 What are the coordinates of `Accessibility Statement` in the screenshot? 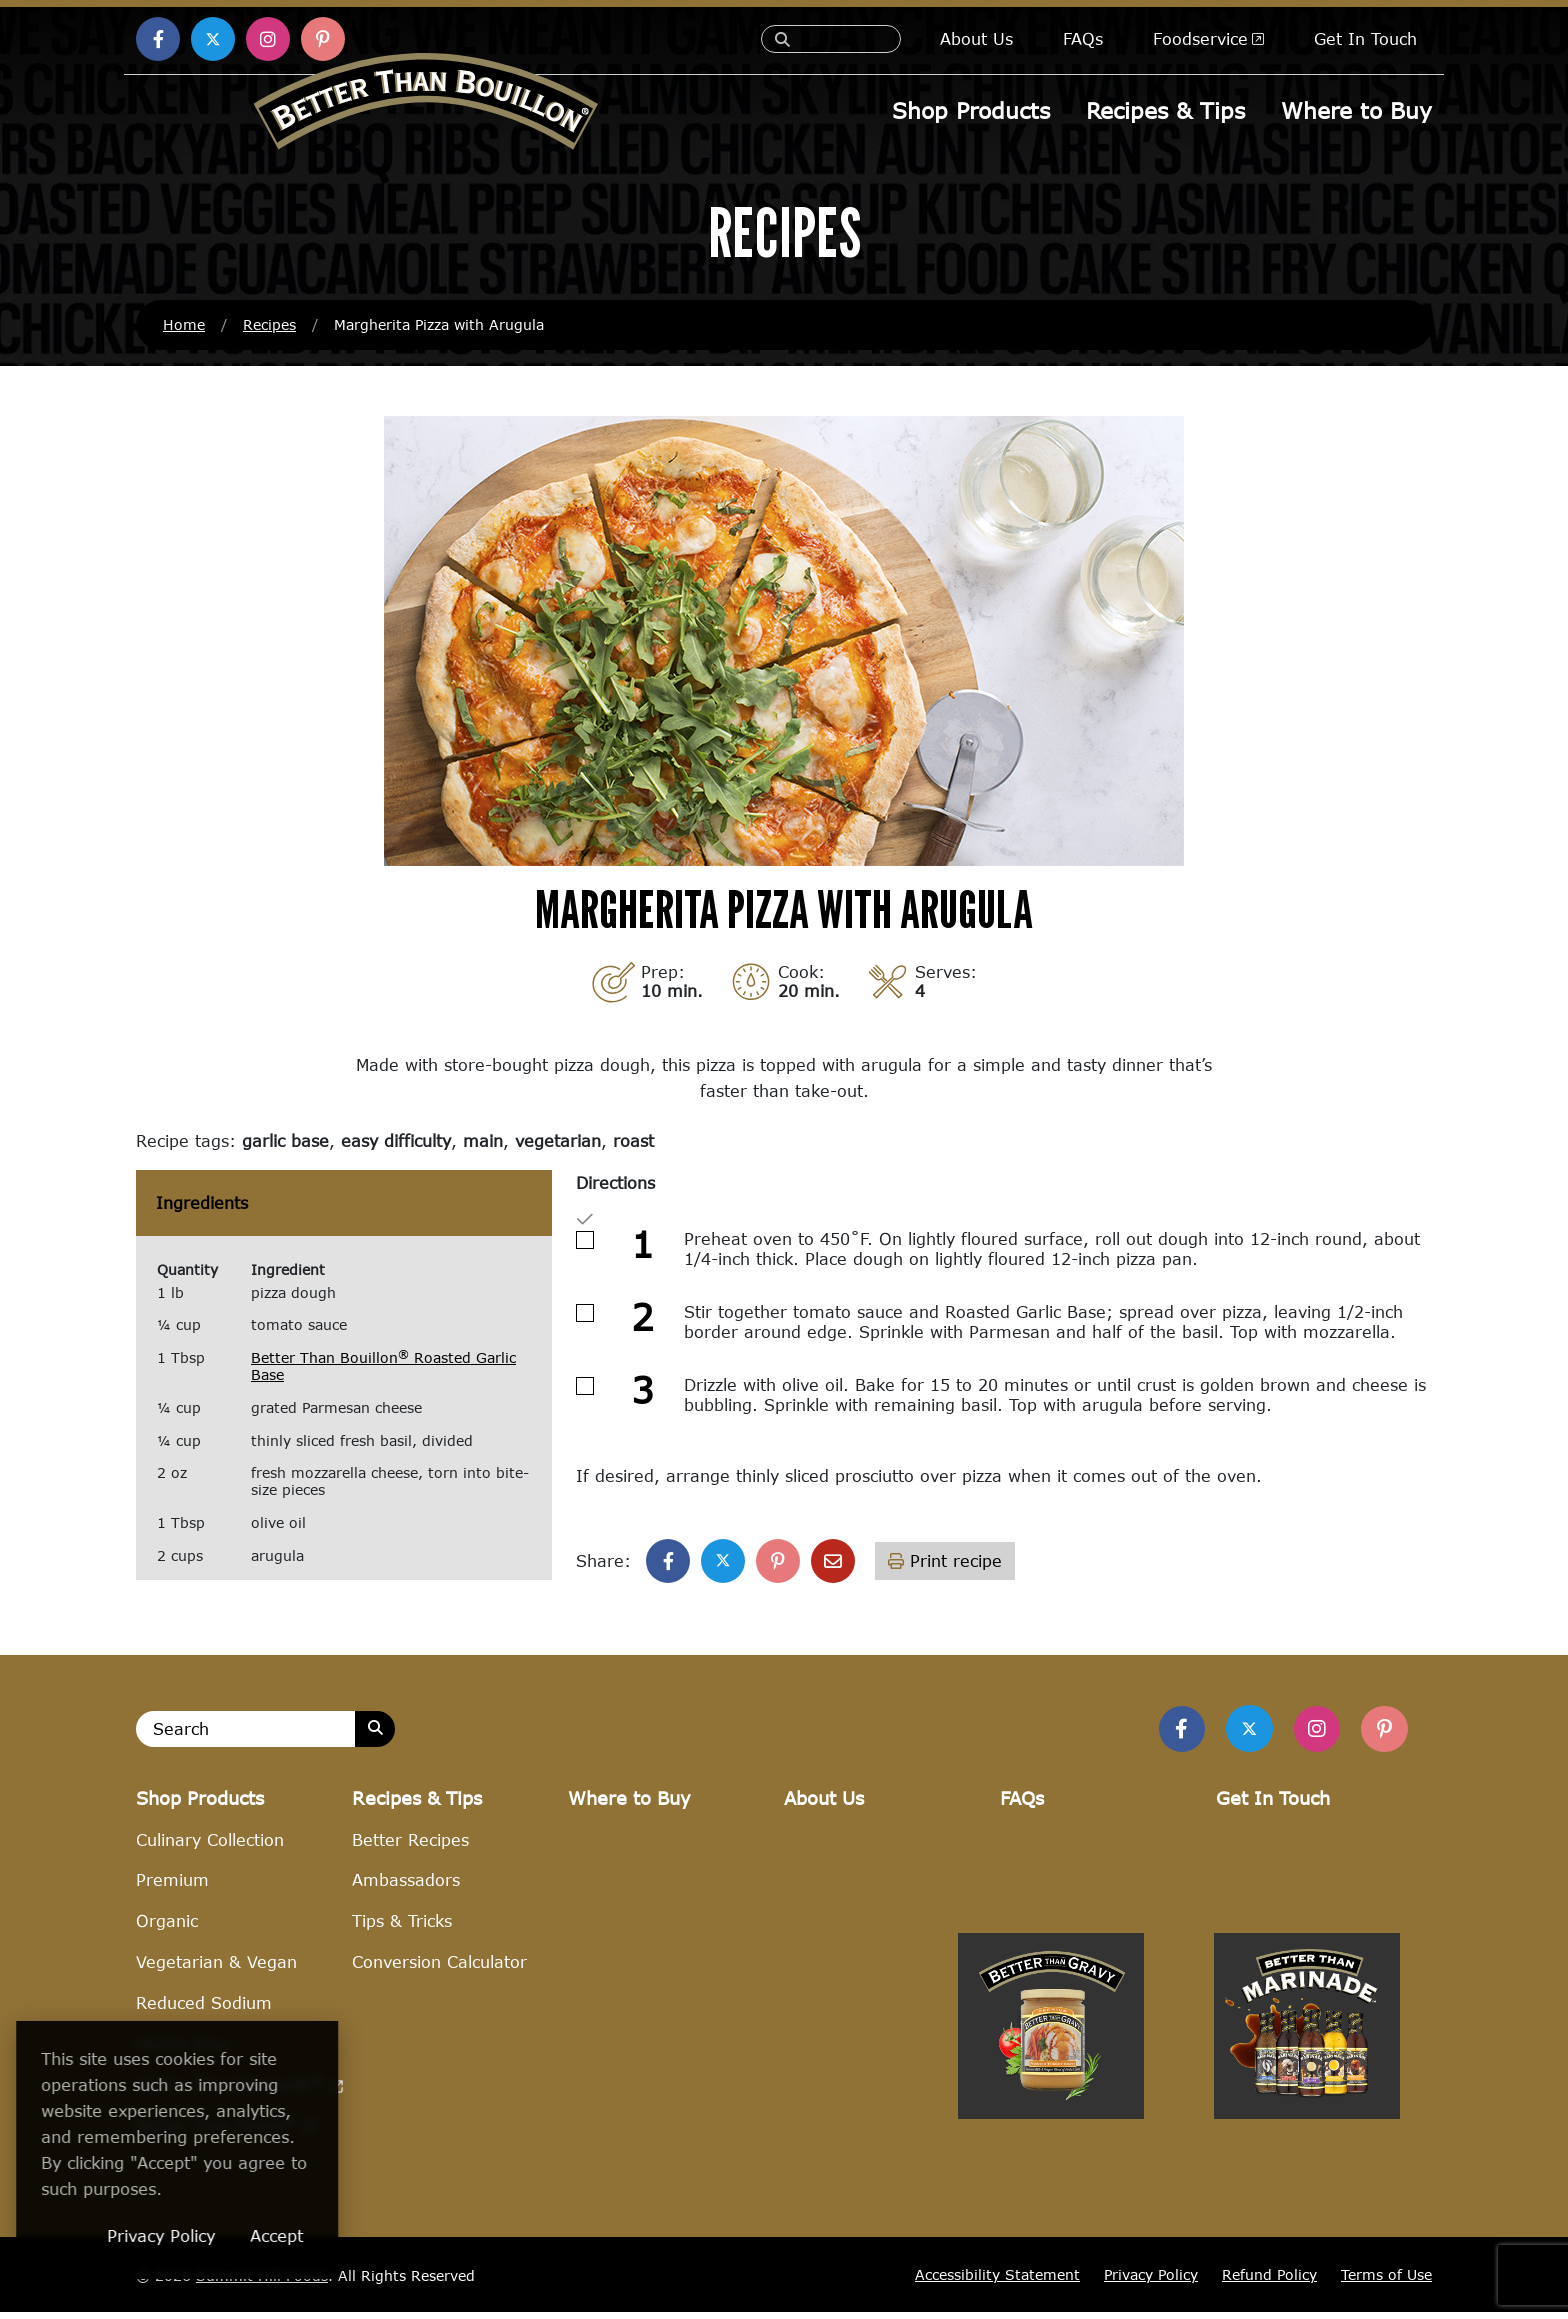 It's located at (997, 2281).